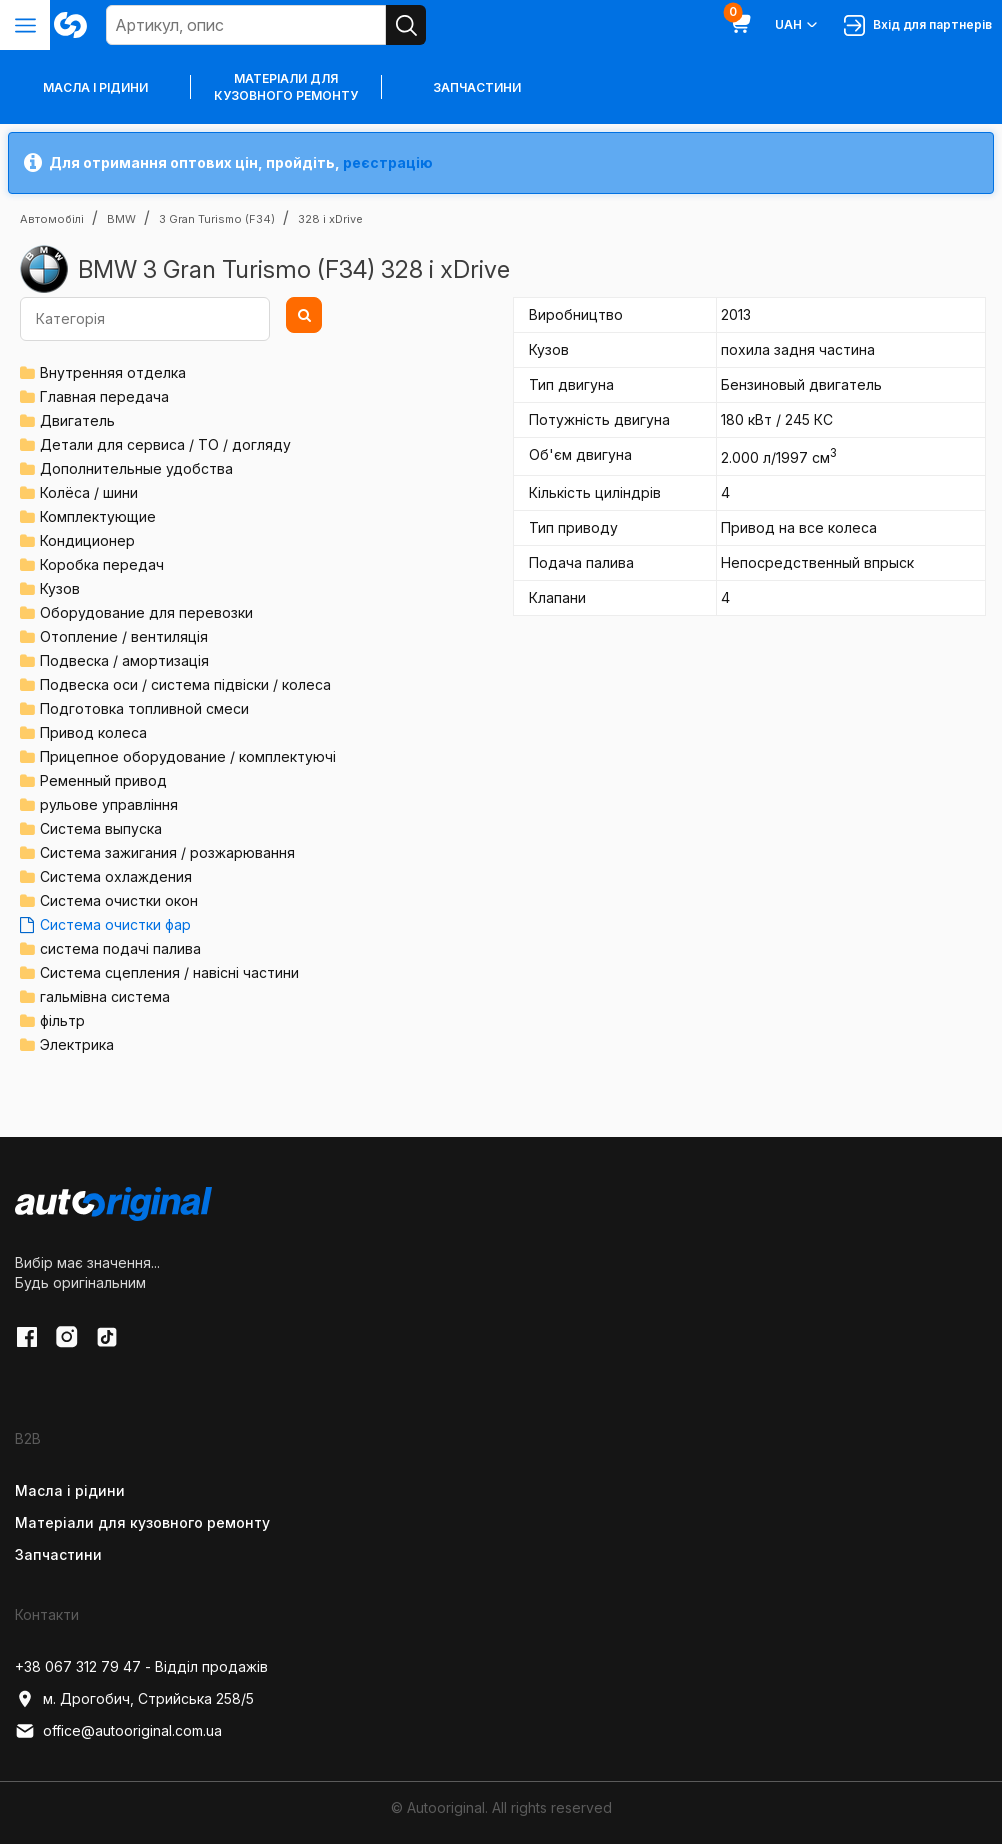 The image size is (1002, 1844). Describe the element at coordinates (169, 972) in the screenshot. I see `Система сцепления / навісні частини` at that location.